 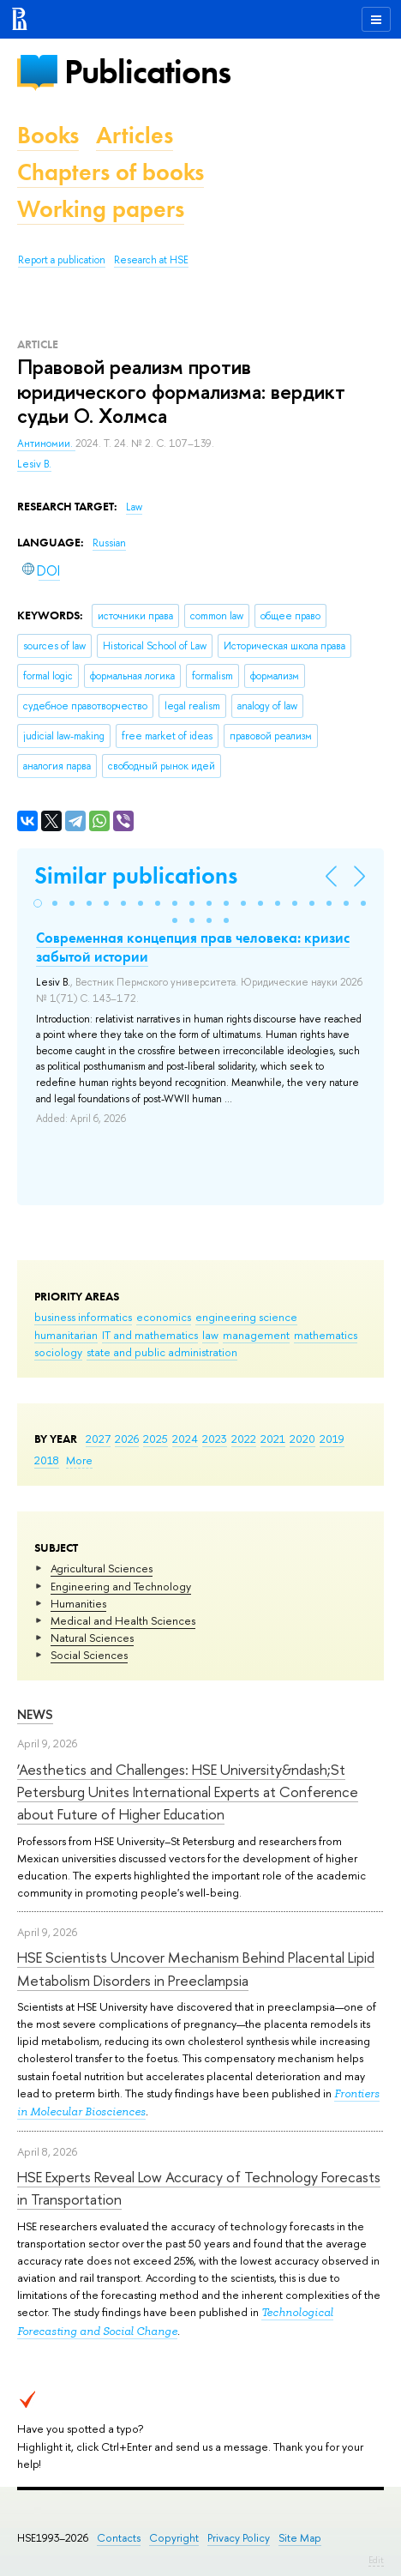 I want to click on 2020, so click(x=302, y=1438).